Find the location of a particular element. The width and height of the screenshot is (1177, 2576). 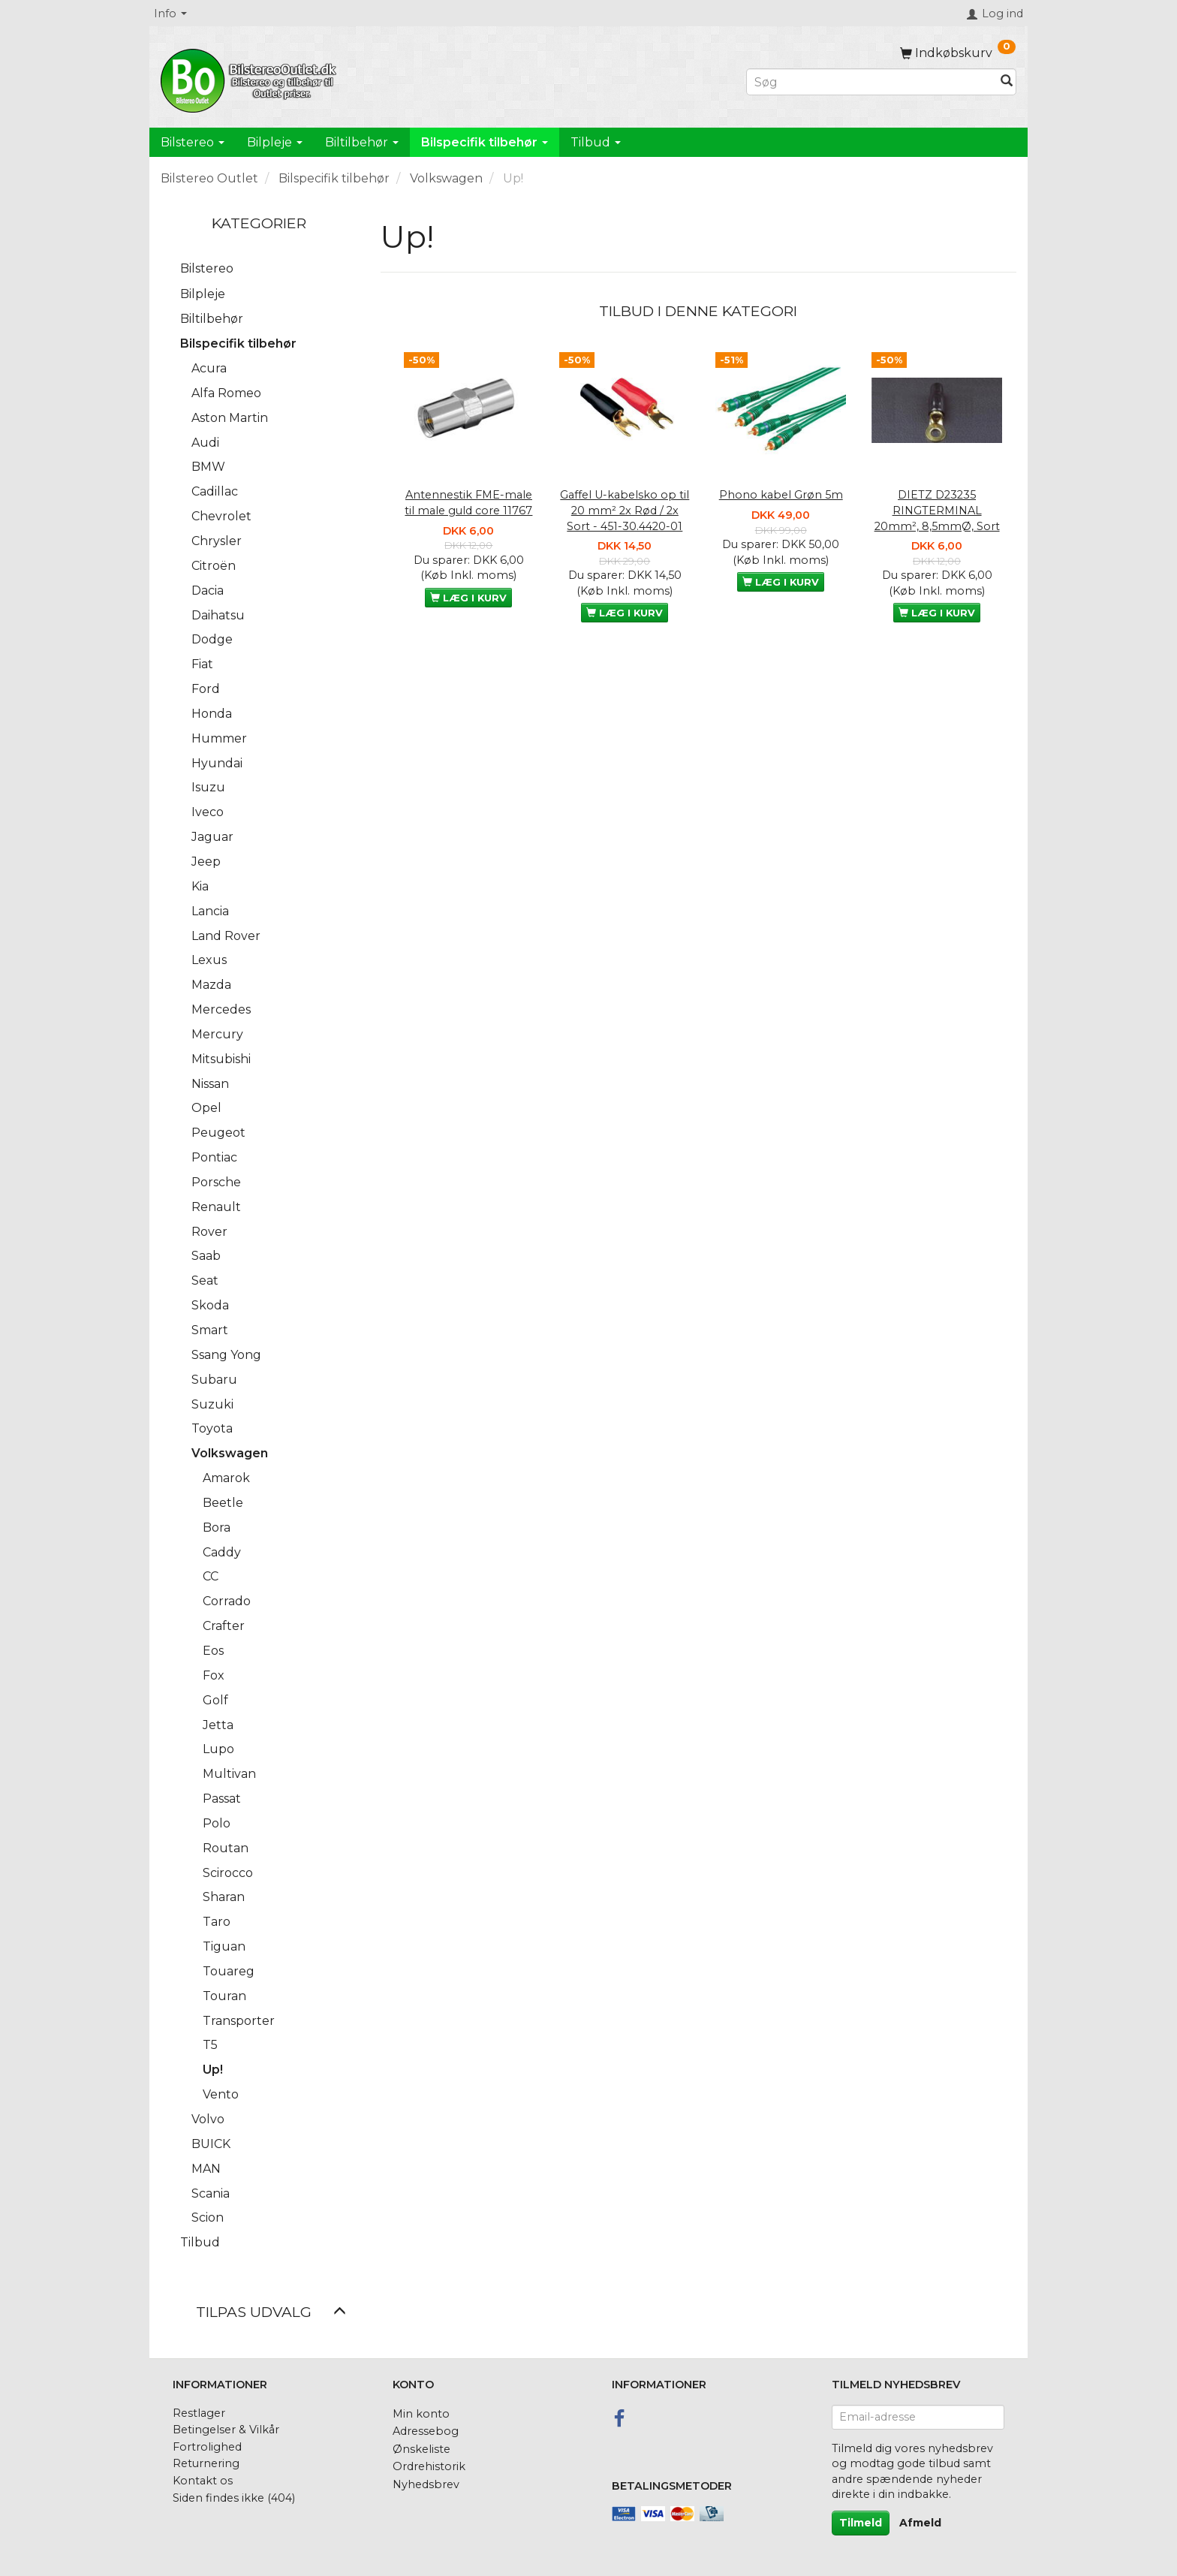

[BilstereoOutlet.dk] is located at coordinates (251, 78).